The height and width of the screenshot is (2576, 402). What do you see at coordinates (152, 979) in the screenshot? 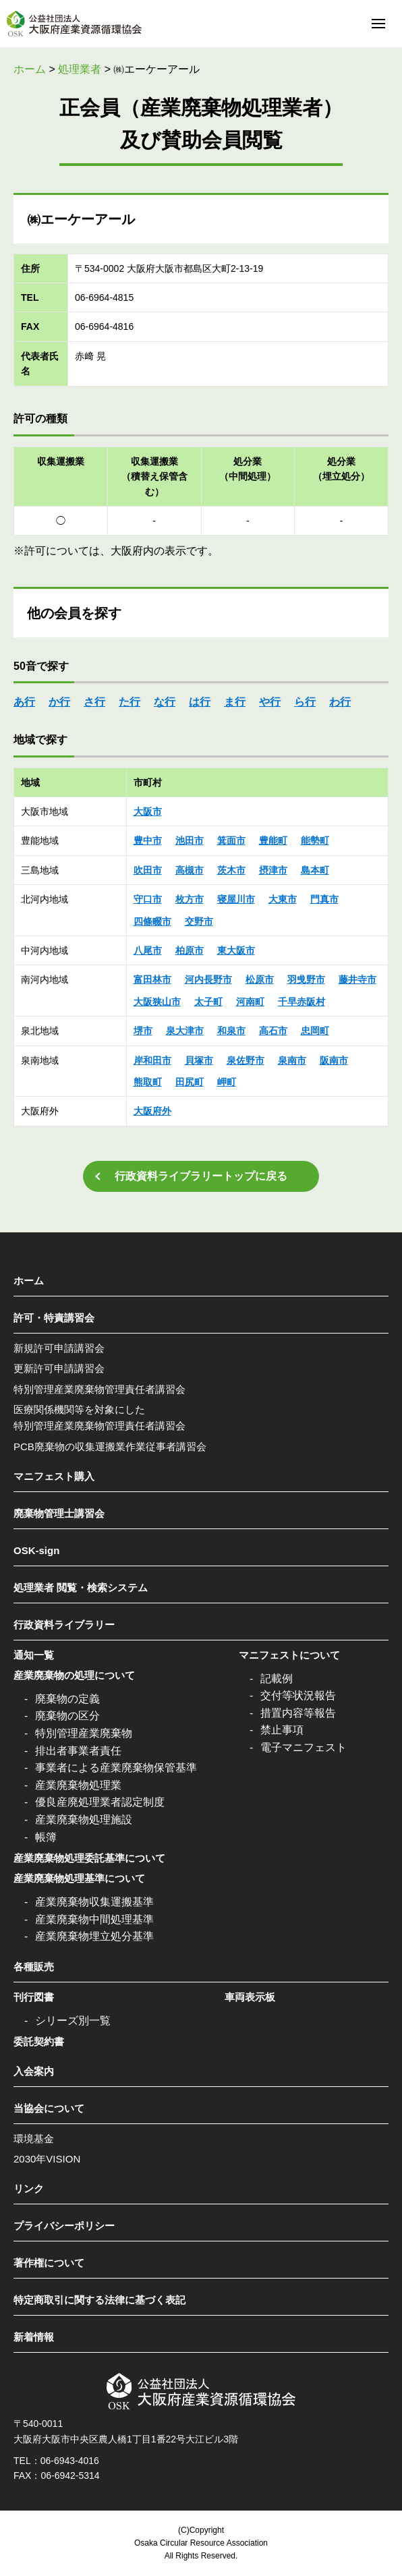
I see `富田林市` at bounding box center [152, 979].